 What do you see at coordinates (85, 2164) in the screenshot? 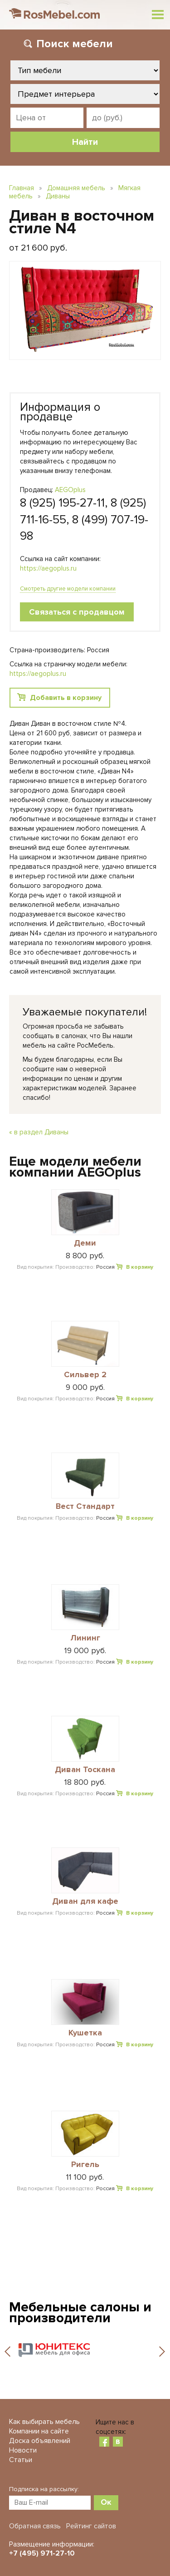
I see `Ригель` at bounding box center [85, 2164].